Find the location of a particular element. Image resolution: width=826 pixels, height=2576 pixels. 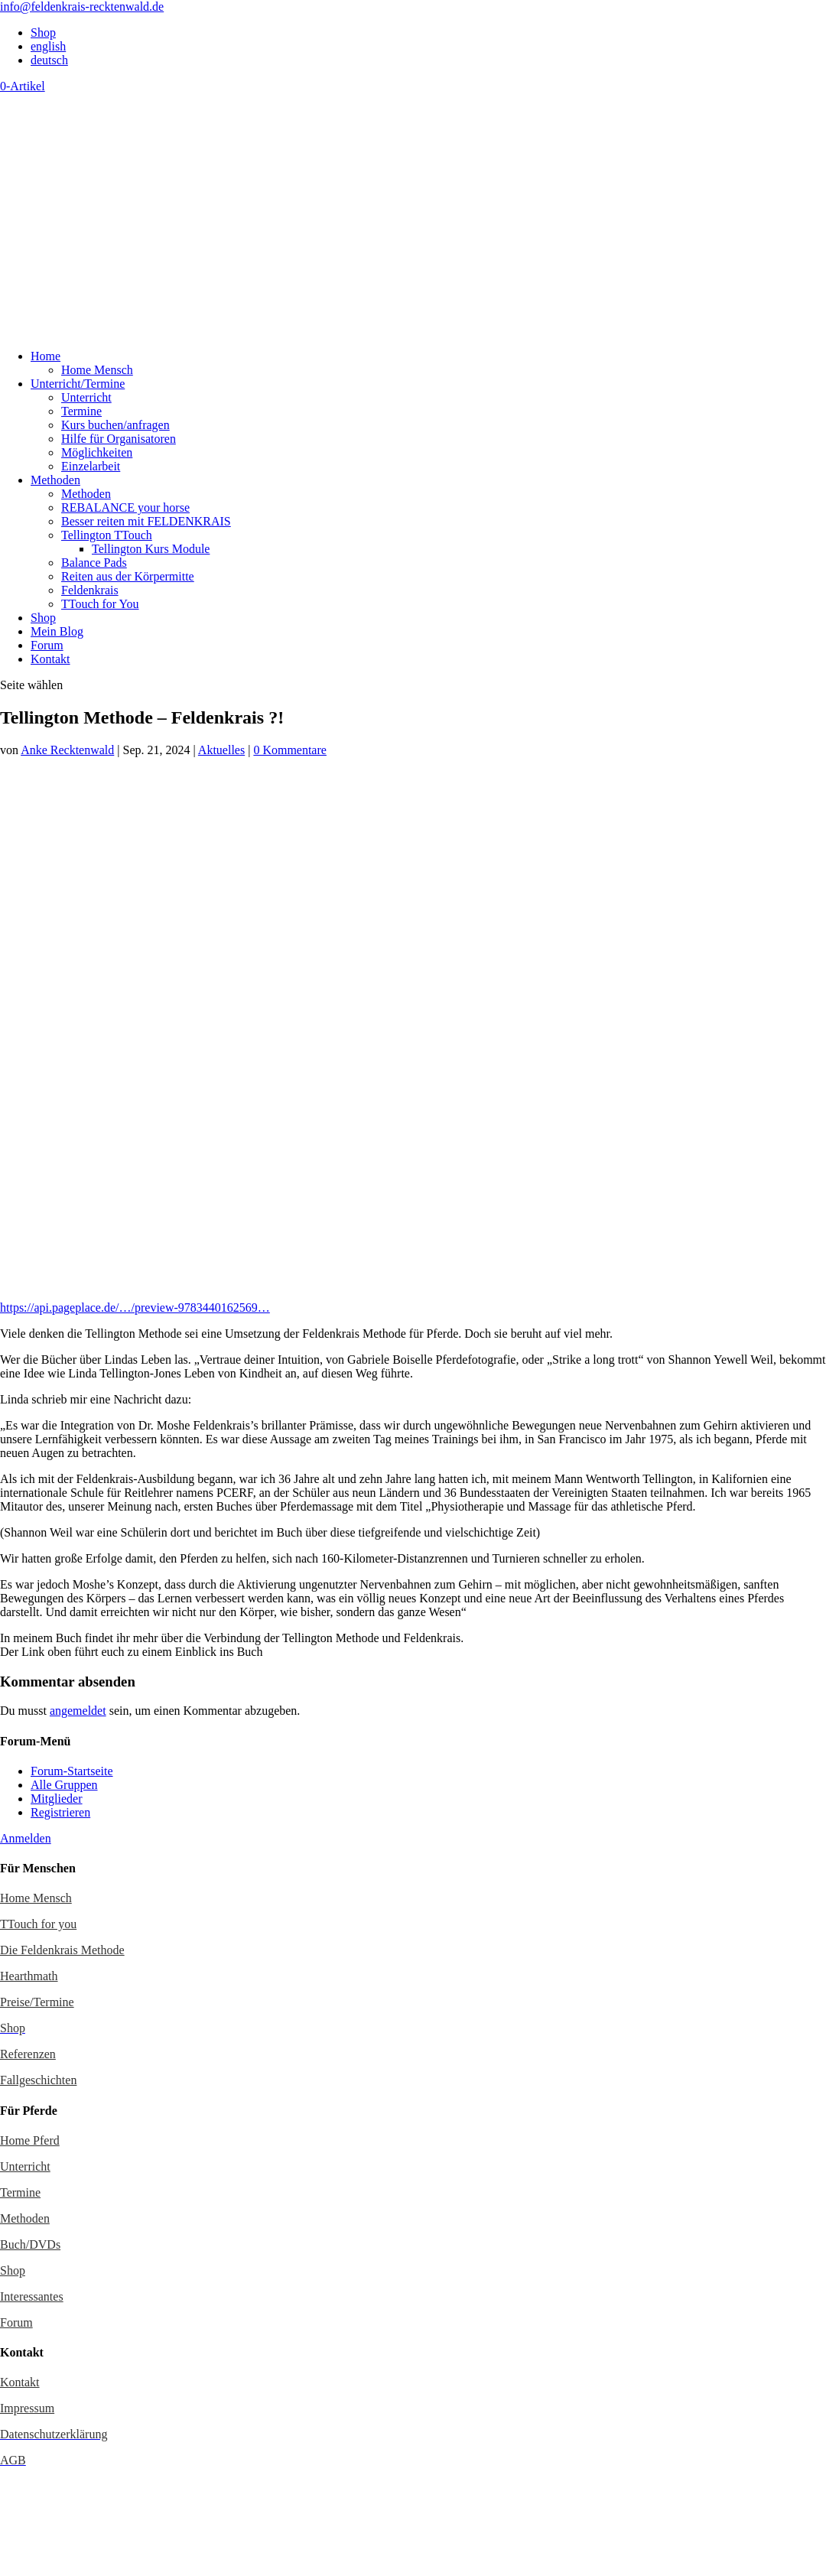

Home is located at coordinates (45, 356).